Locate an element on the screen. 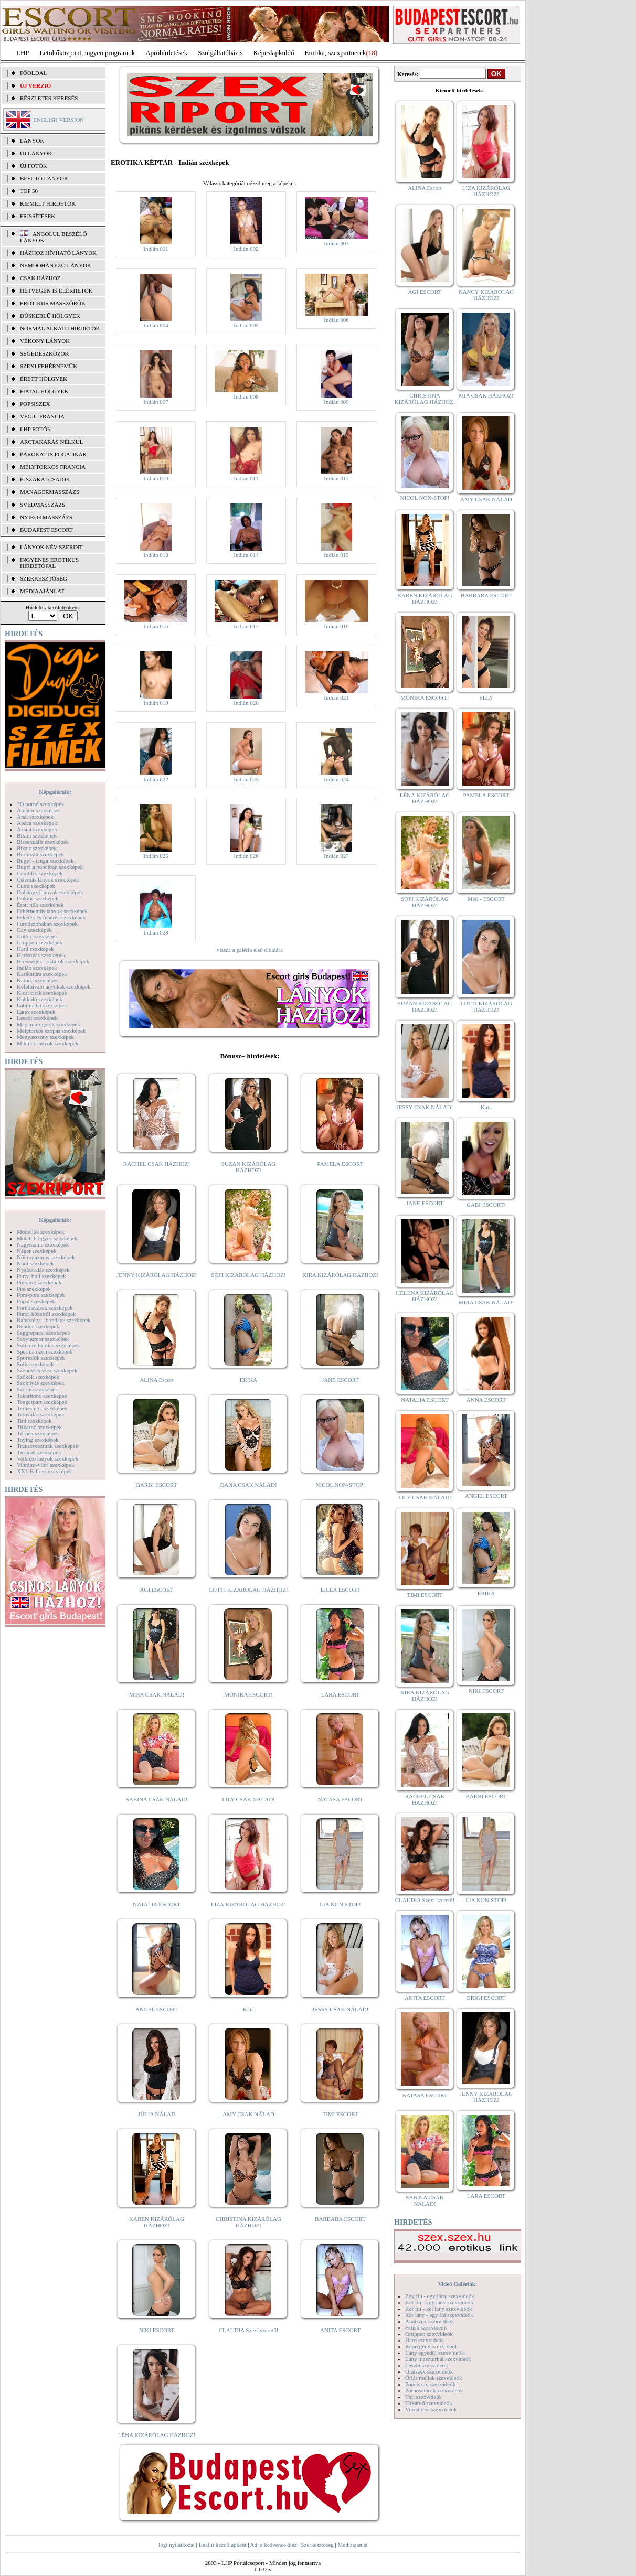 The width and height of the screenshot is (636, 2576). INGYENES EROTIKUS HIRDETŐFAL is located at coordinates (49, 562).